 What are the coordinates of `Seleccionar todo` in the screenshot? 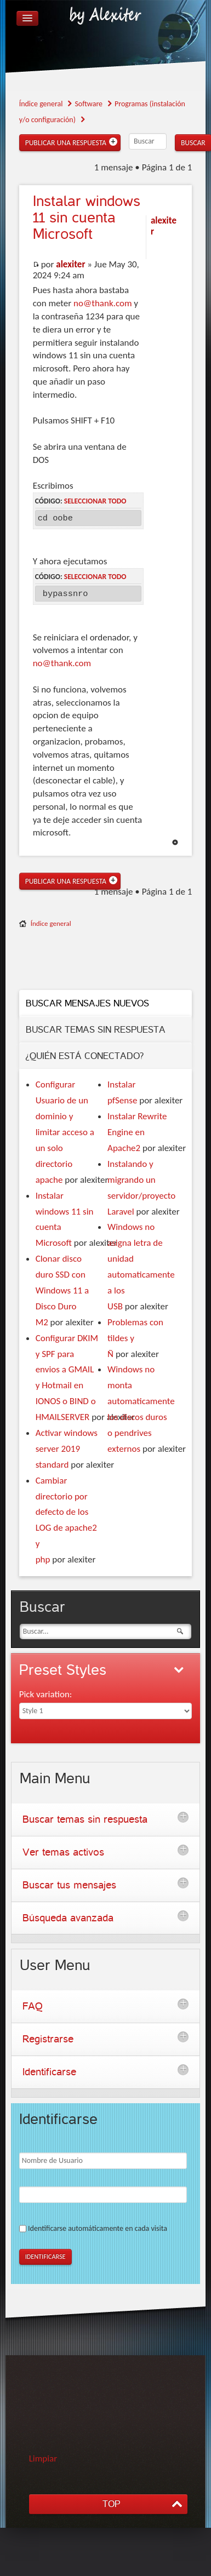 It's located at (95, 501).